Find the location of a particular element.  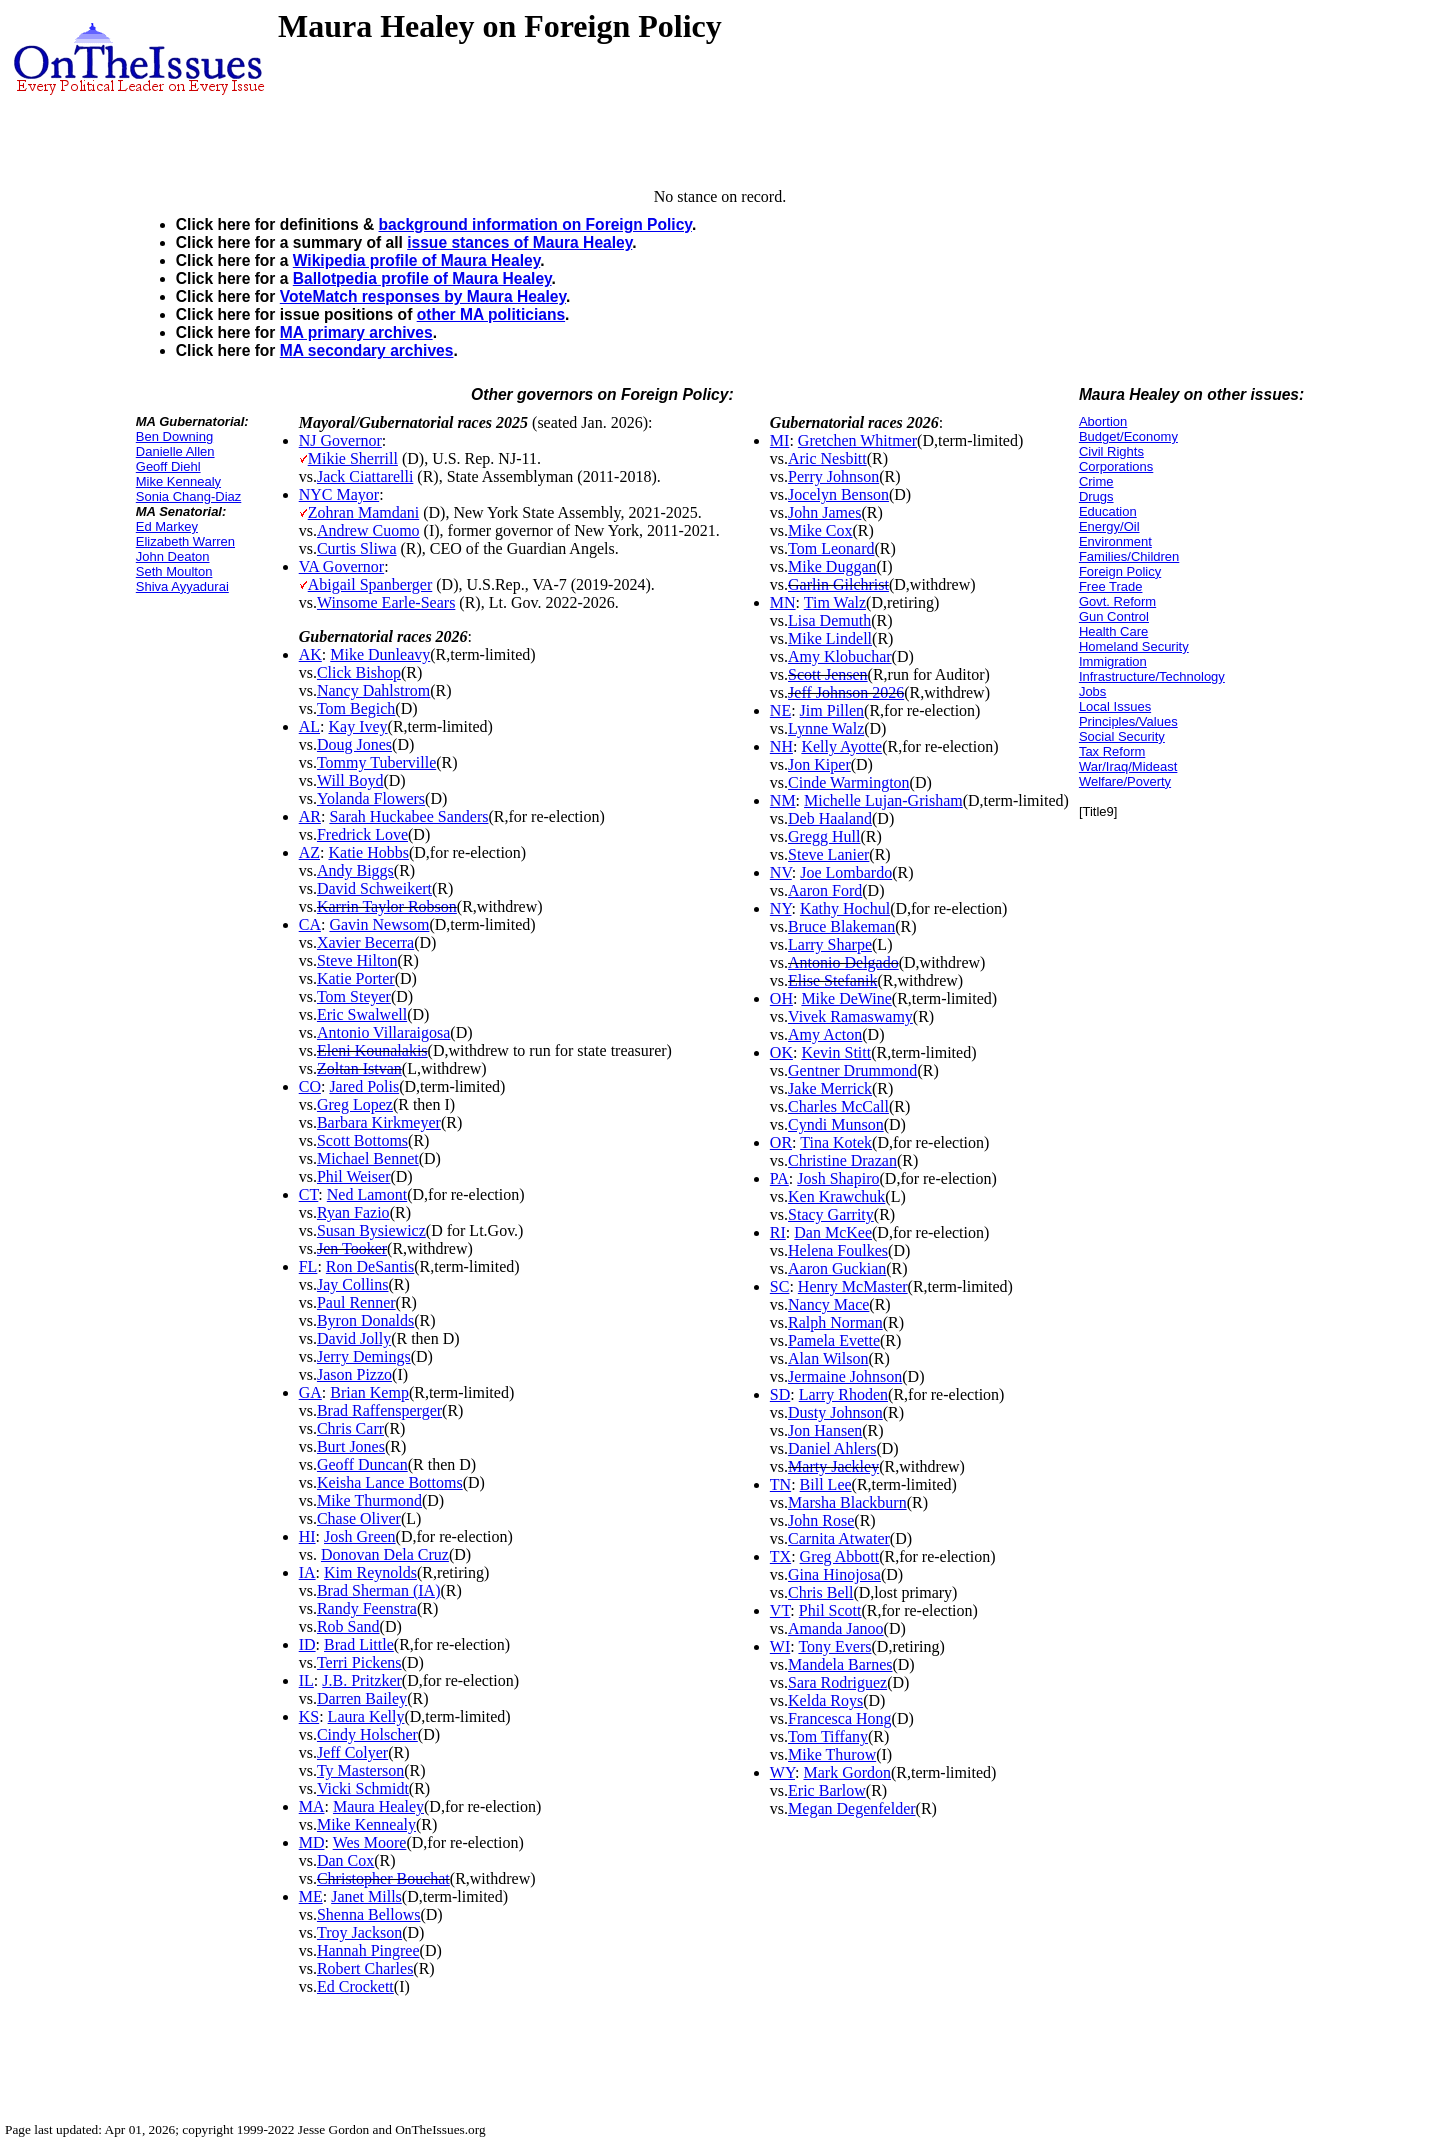

Gavin Newsom is located at coordinates (379, 924).